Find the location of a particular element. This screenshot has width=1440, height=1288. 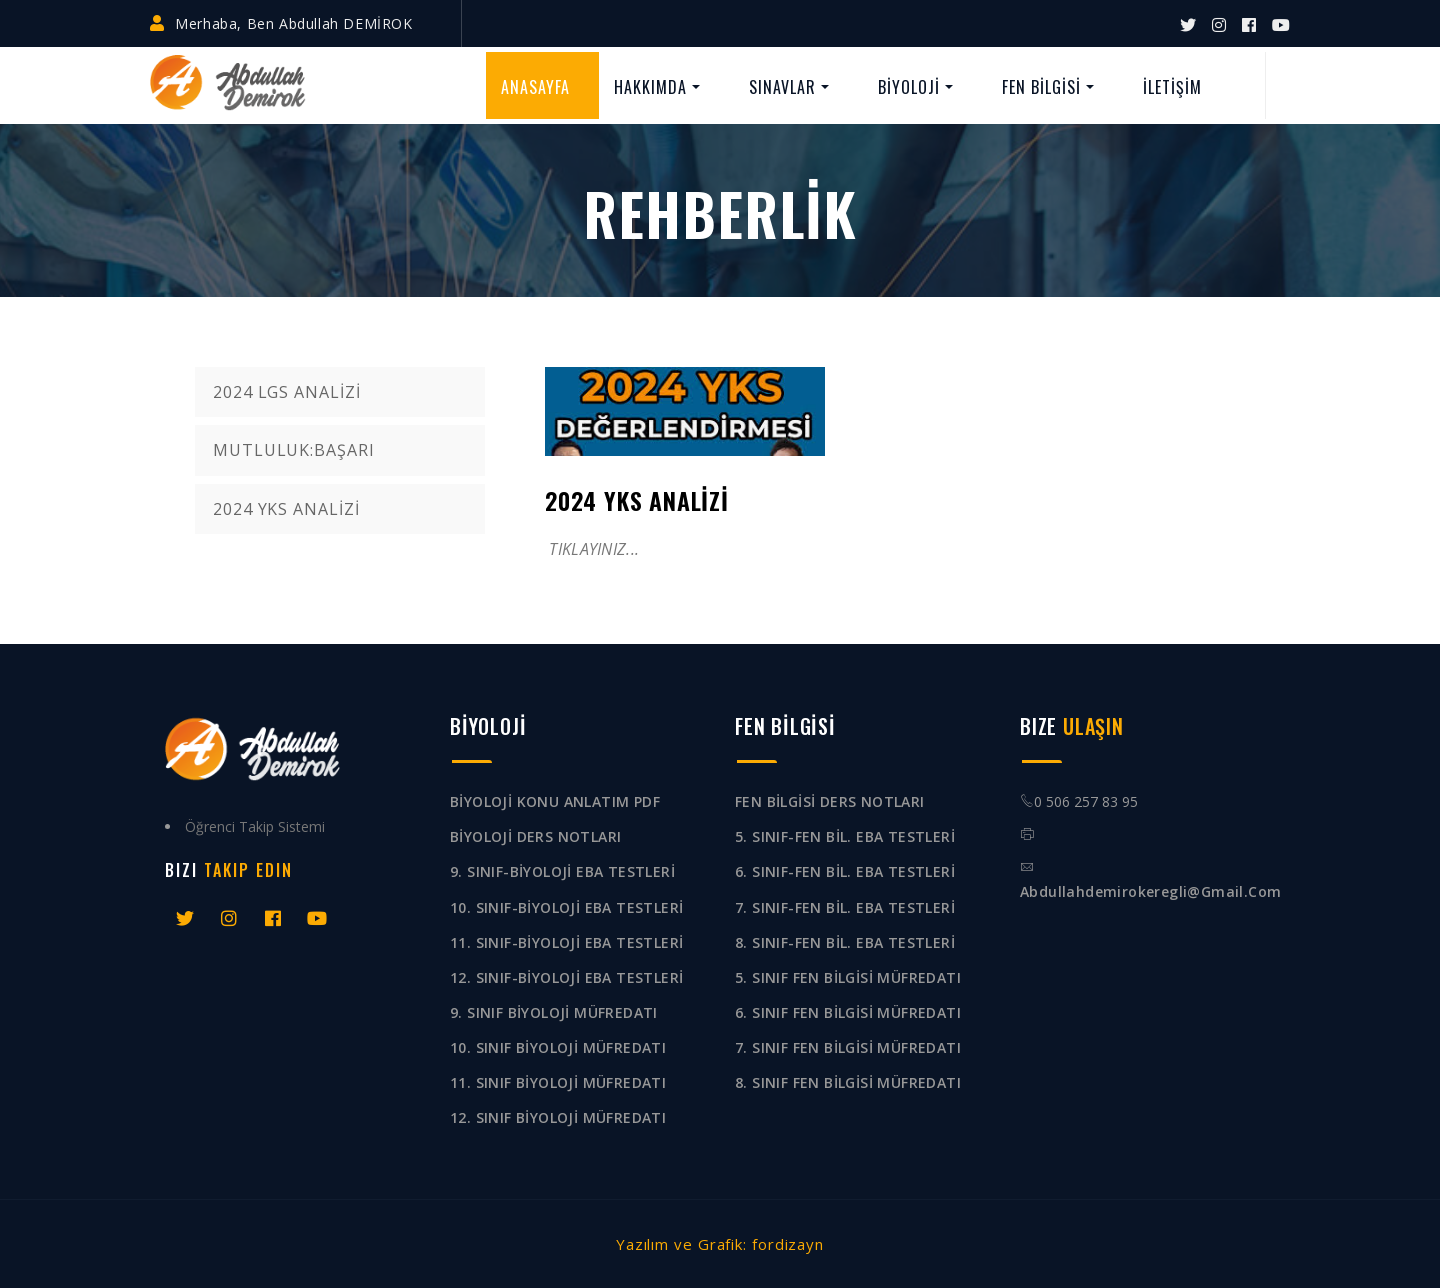

6. SINIF-FEN BİL. EBA TESTLERİ is located at coordinates (845, 871).